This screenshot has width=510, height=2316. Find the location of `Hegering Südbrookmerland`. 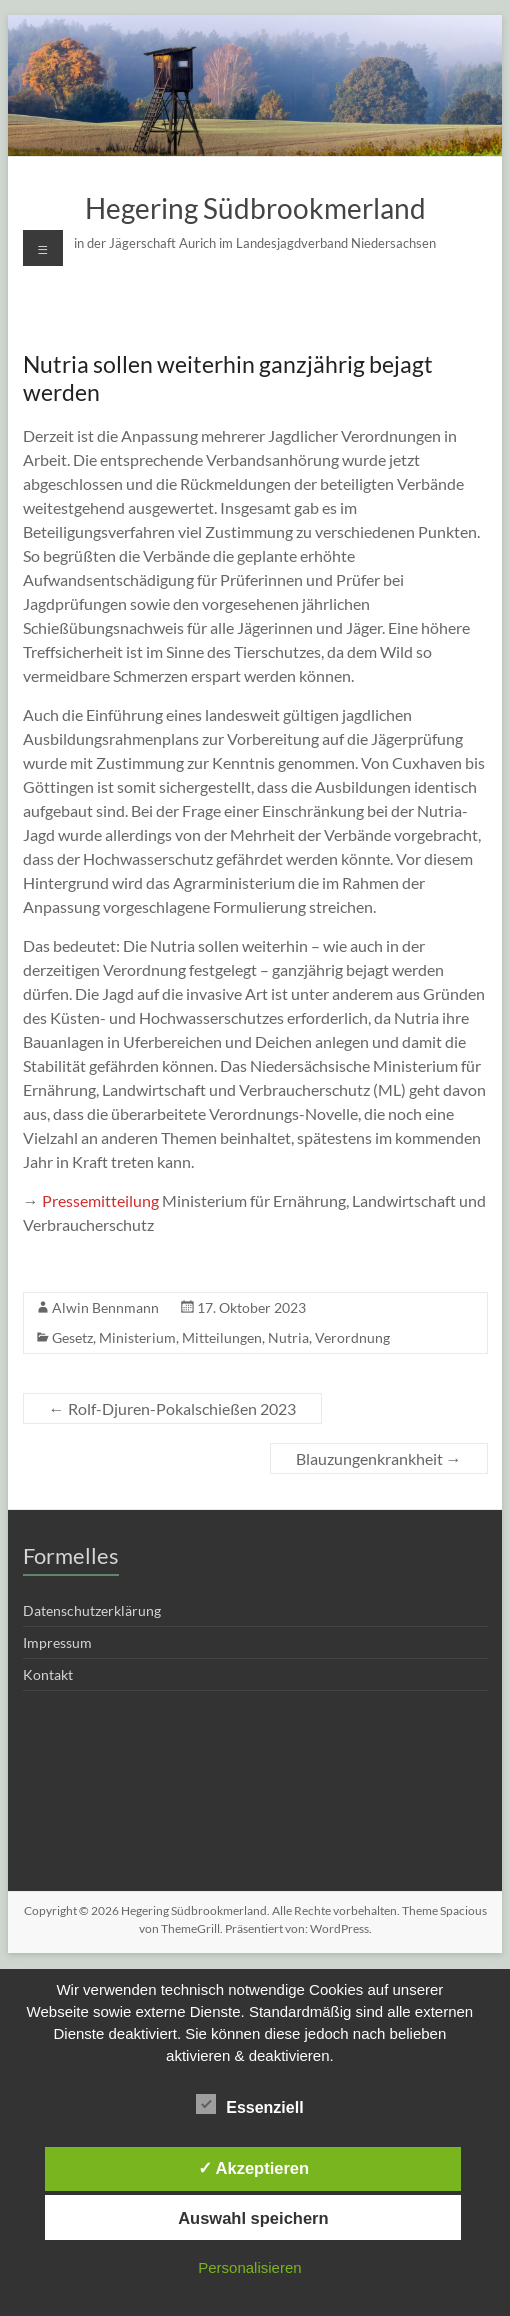

Hegering Südbrookmerland is located at coordinates (255, 208).